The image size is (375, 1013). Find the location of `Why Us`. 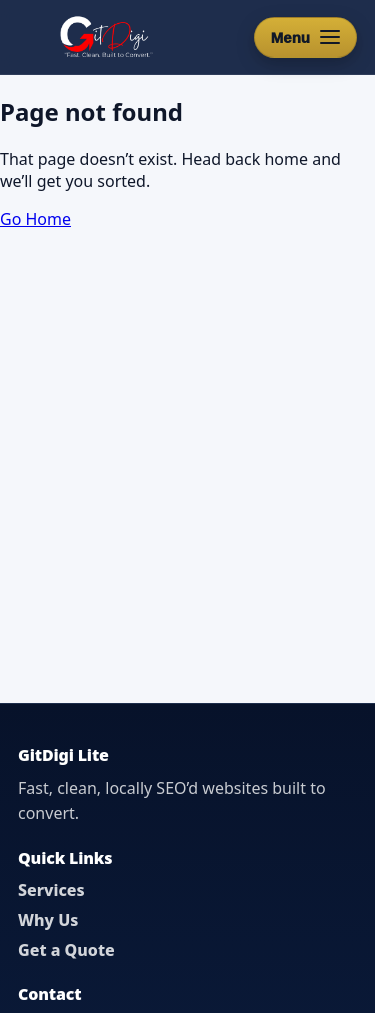

Why Us is located at coordinates (48, 920).